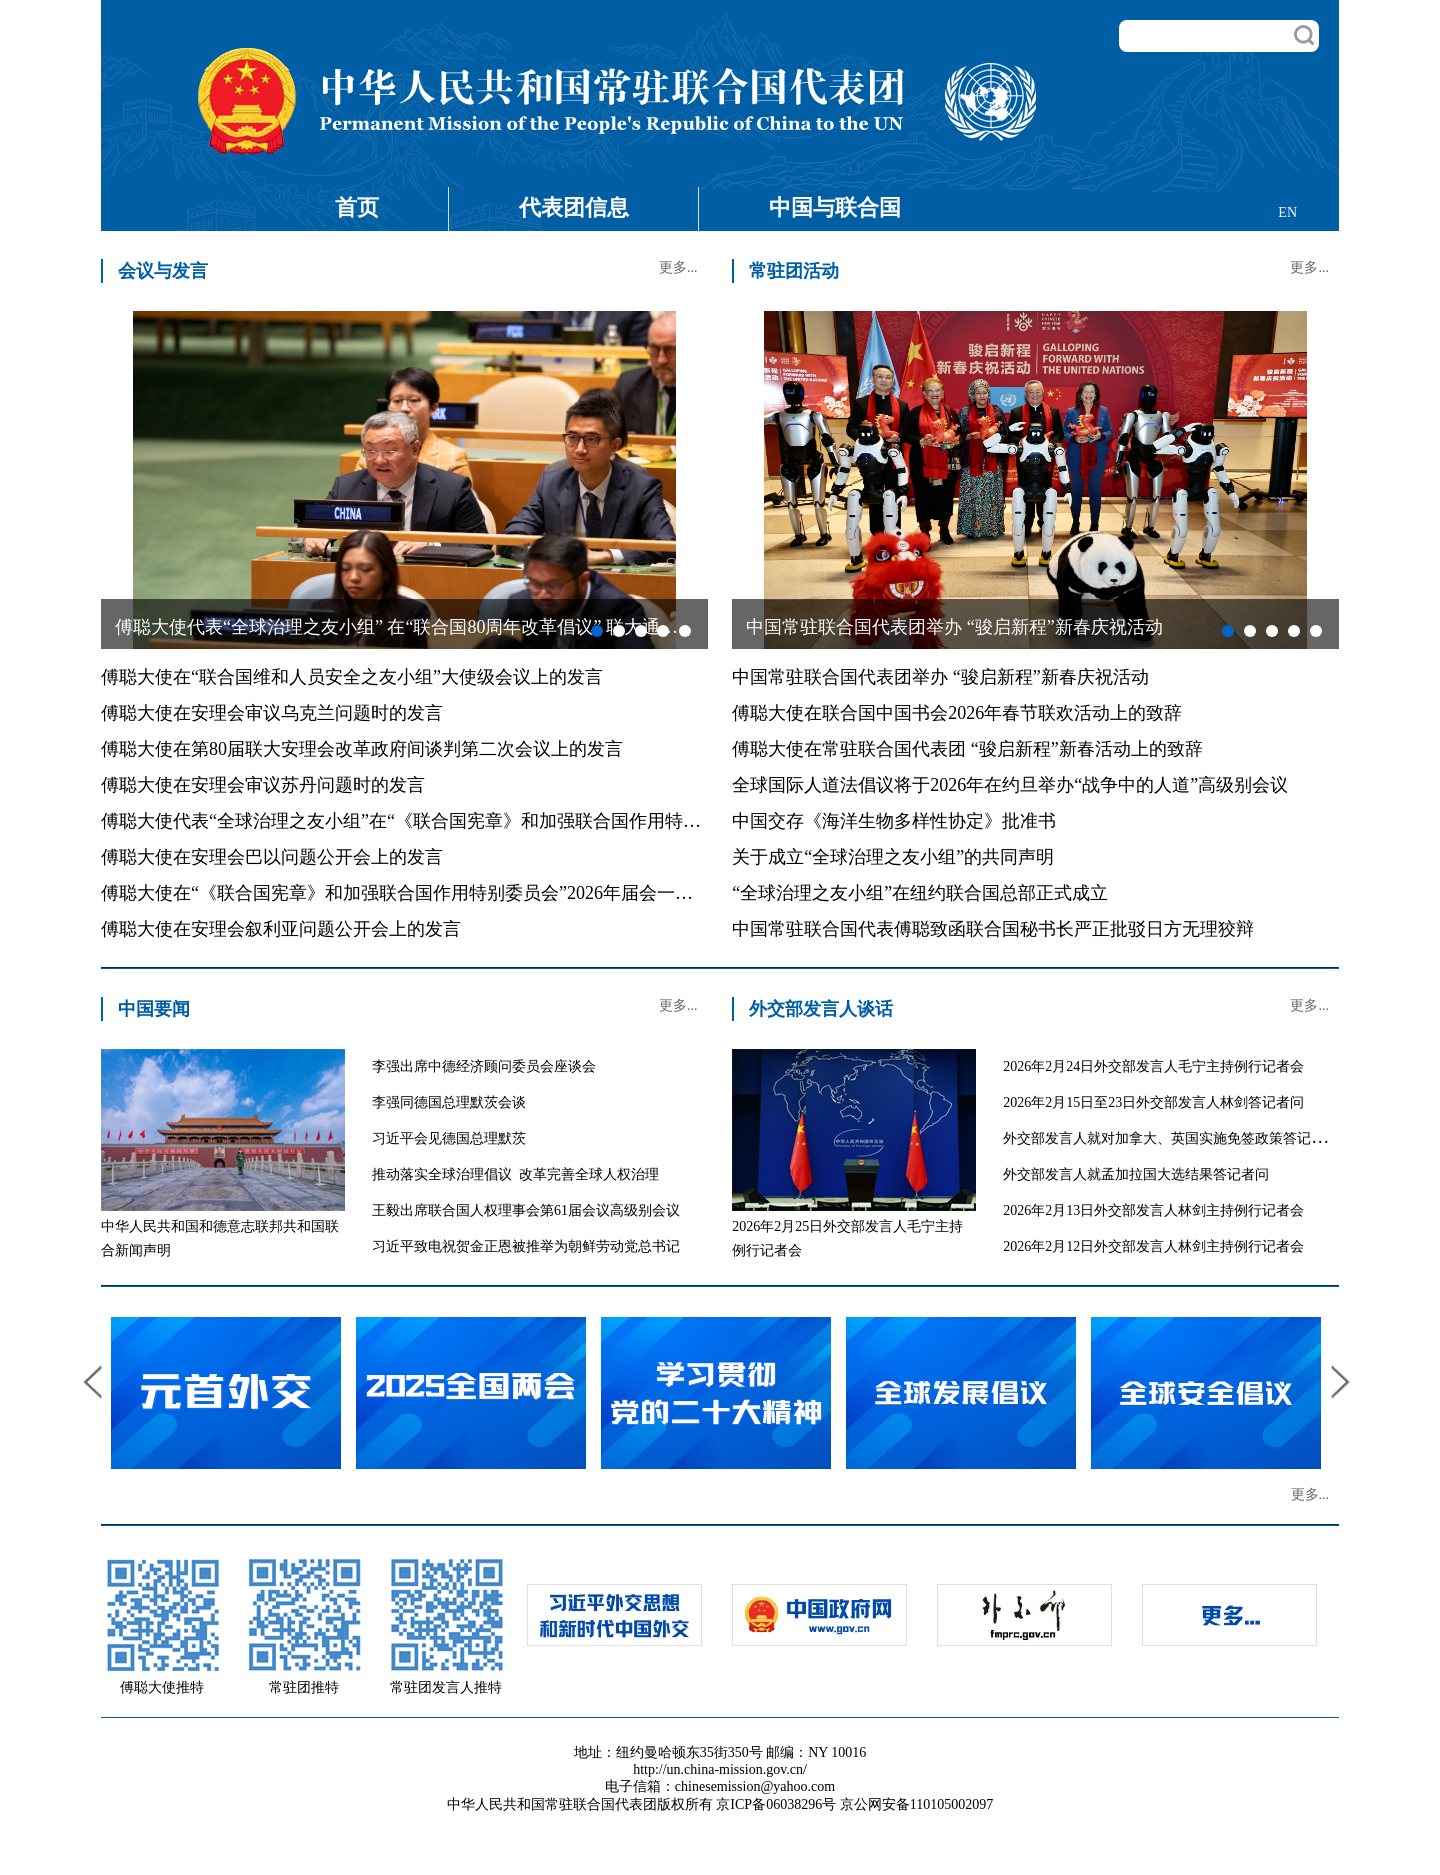 Image resolution: width=1440 pixels, height=1875 pixels. Describe the element at coordinates (1287, 212) in the screenshot. I see `EN` at that location.